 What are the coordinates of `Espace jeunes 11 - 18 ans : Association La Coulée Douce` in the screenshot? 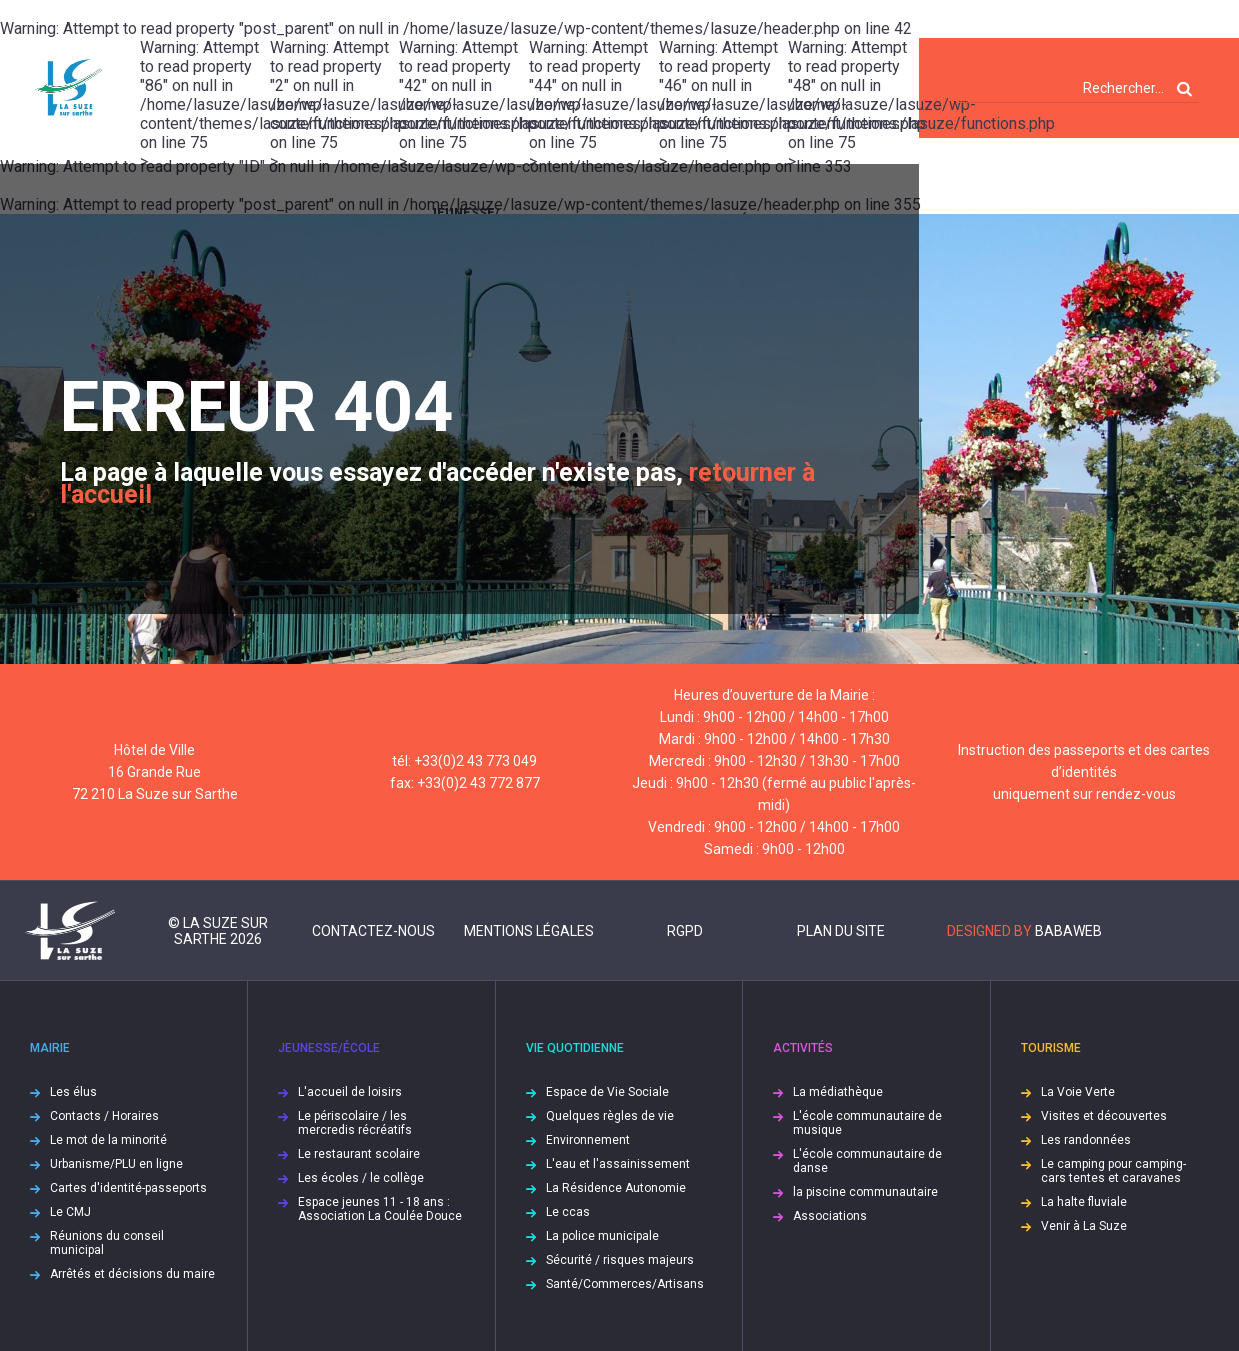 It's located at (380, 1209).